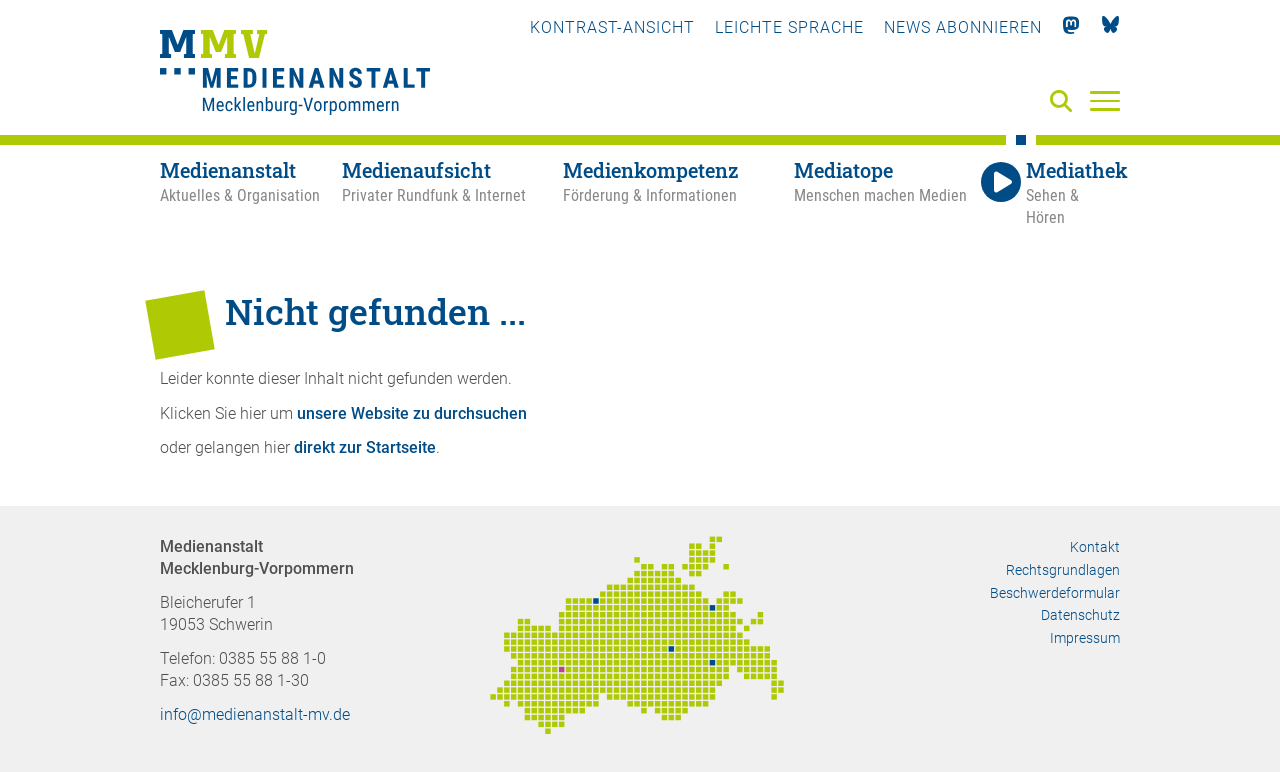 This screenshot has height=772, width=1280. I want to click on Impressum, so click(1085, 638).